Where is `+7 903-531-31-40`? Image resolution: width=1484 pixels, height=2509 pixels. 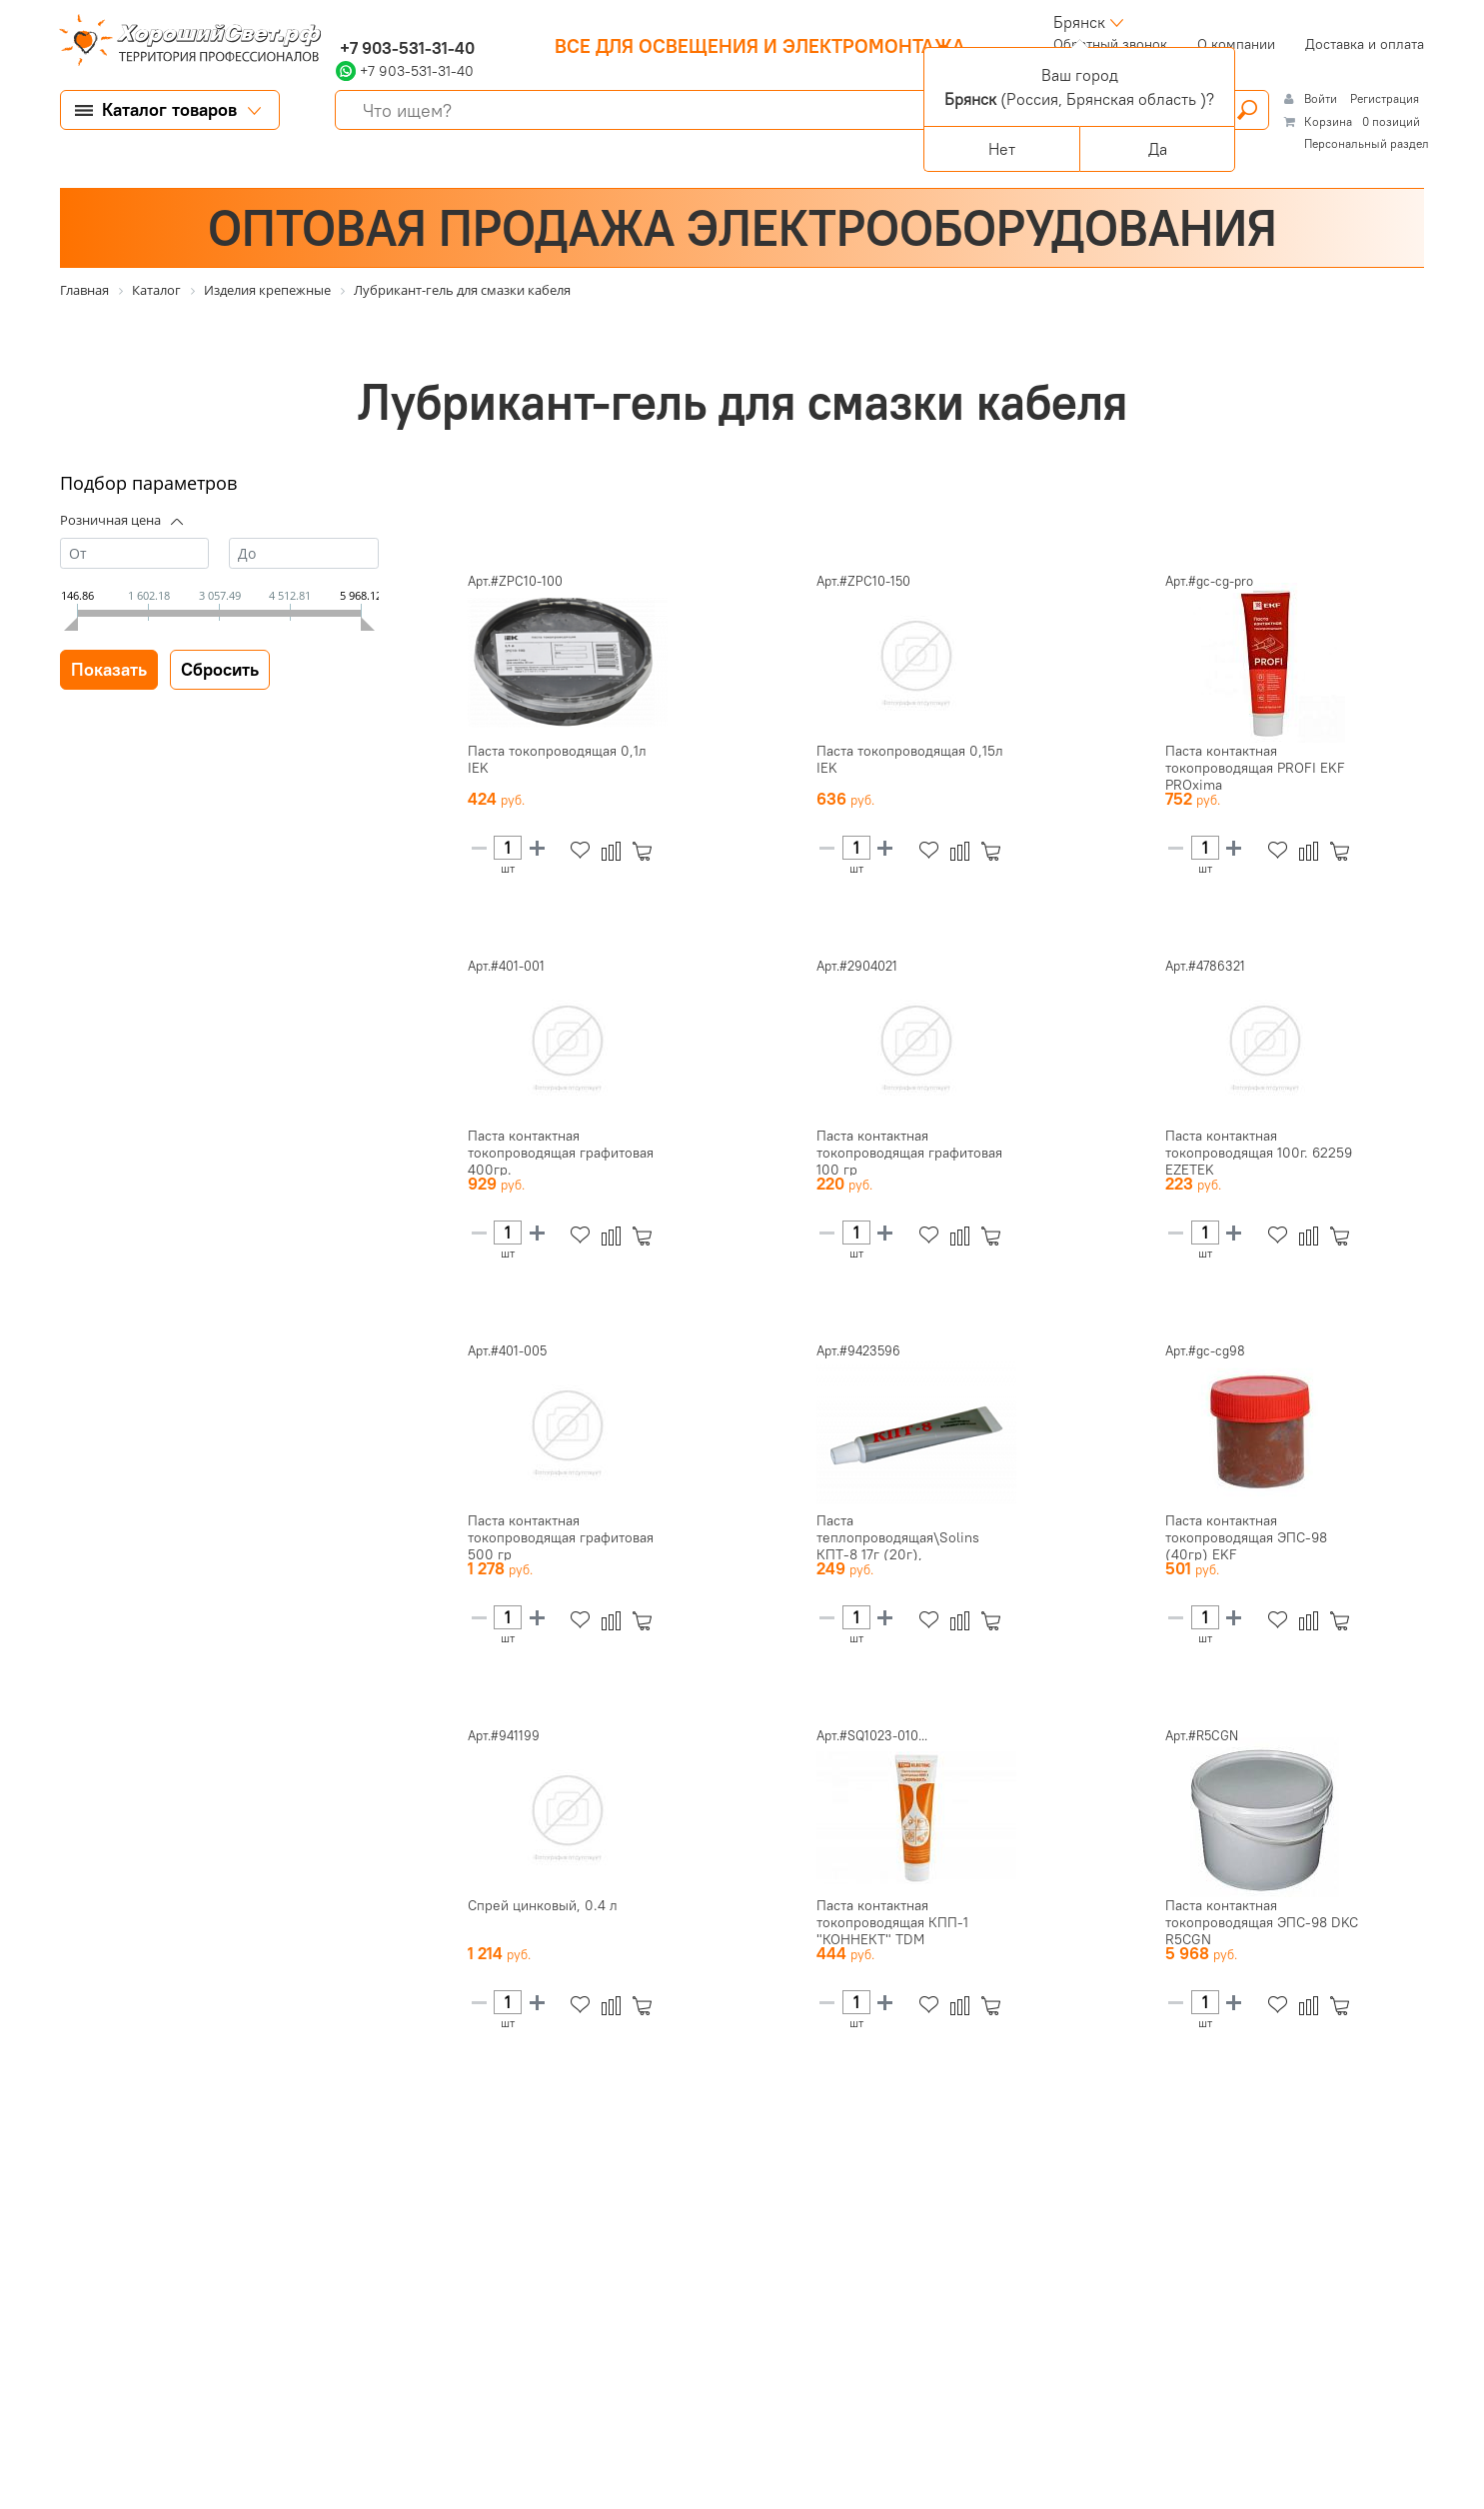
+7 903-531-31-40 is located at coordinates (405, 48).